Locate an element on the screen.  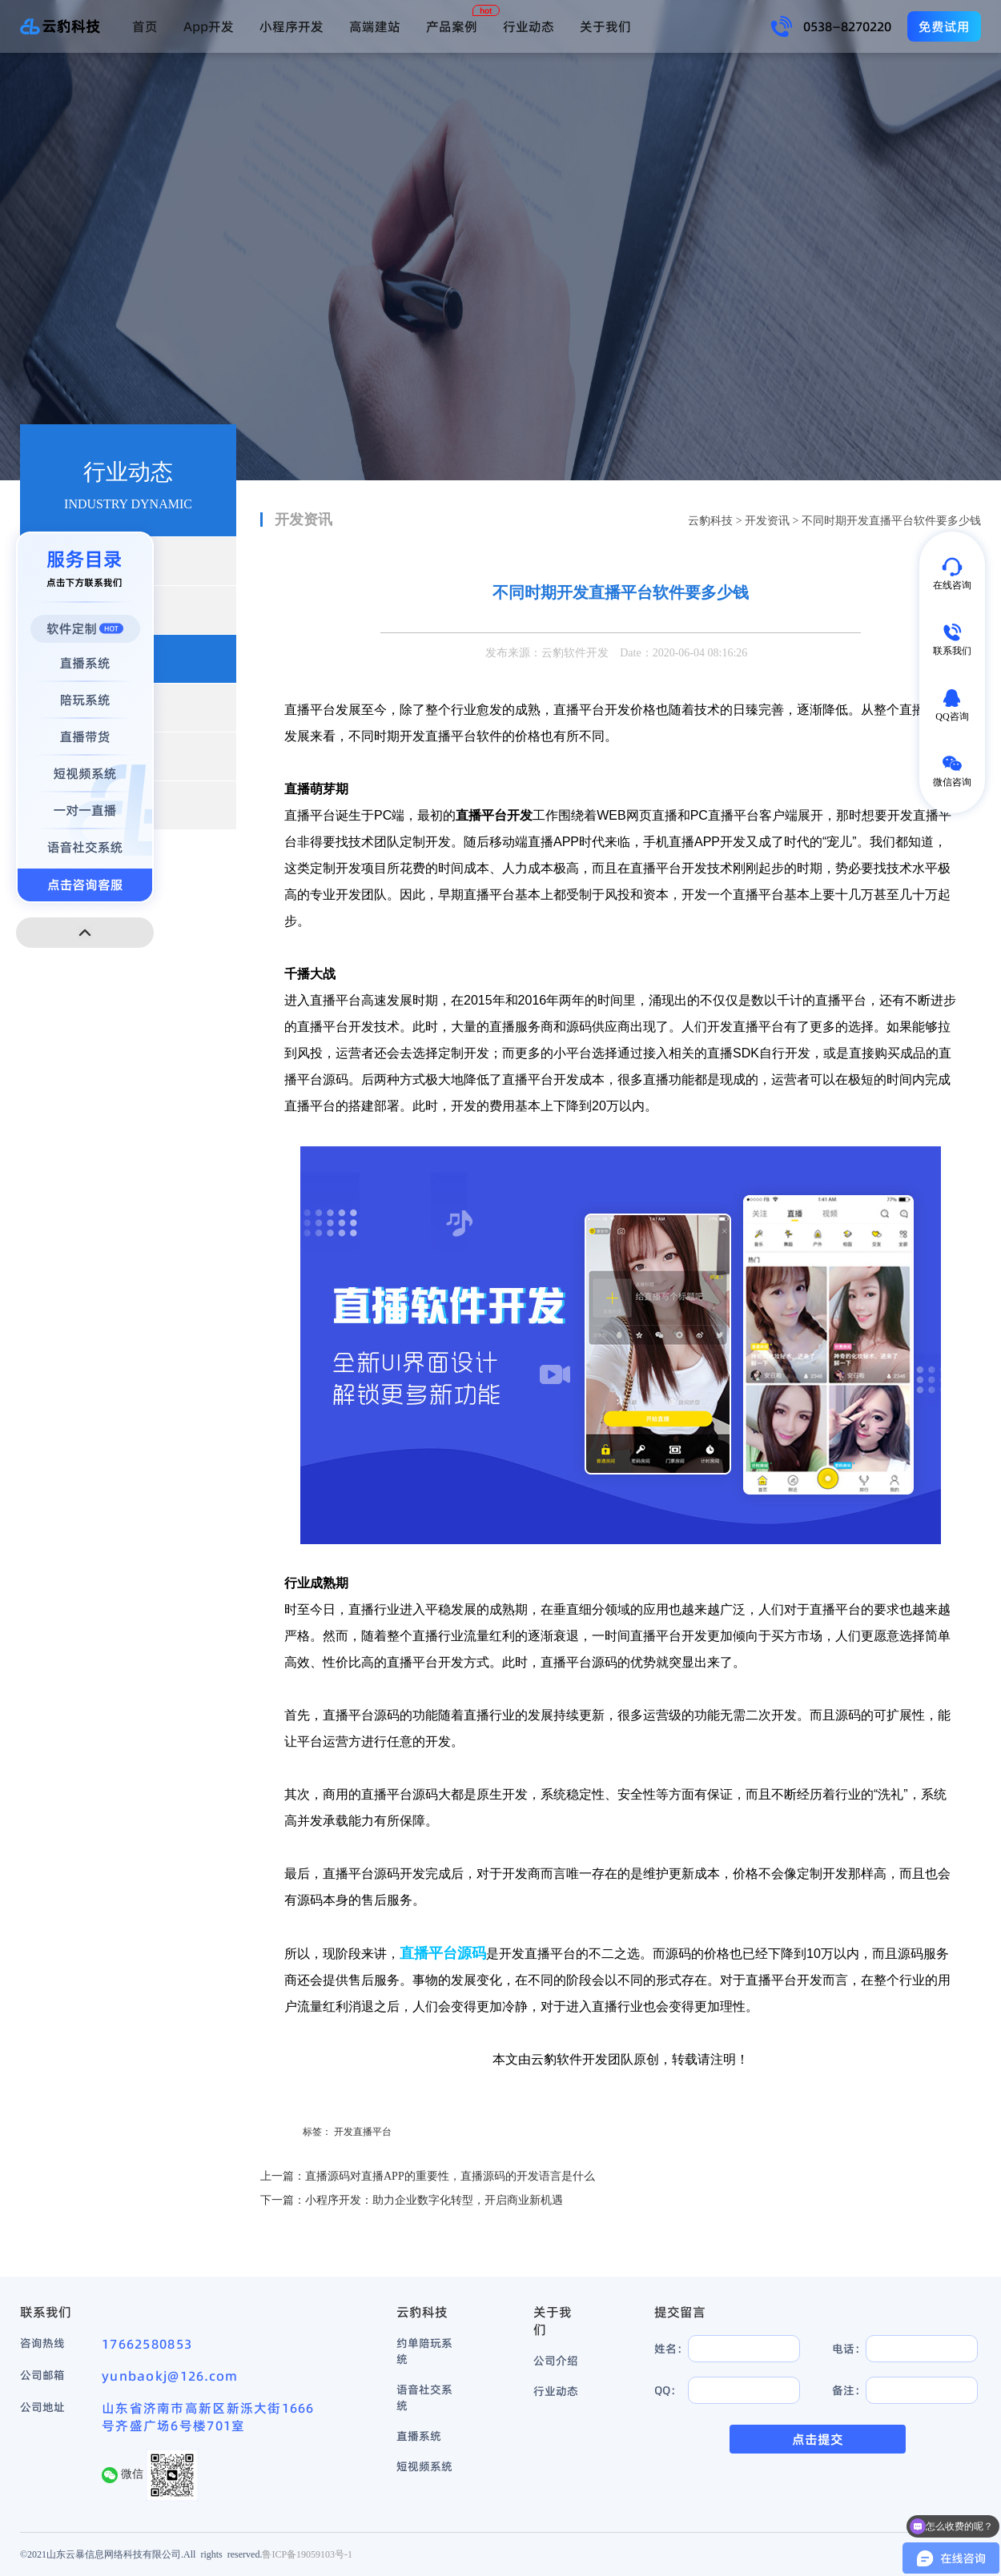
开发资讯 is located at coordinates (767, 521).